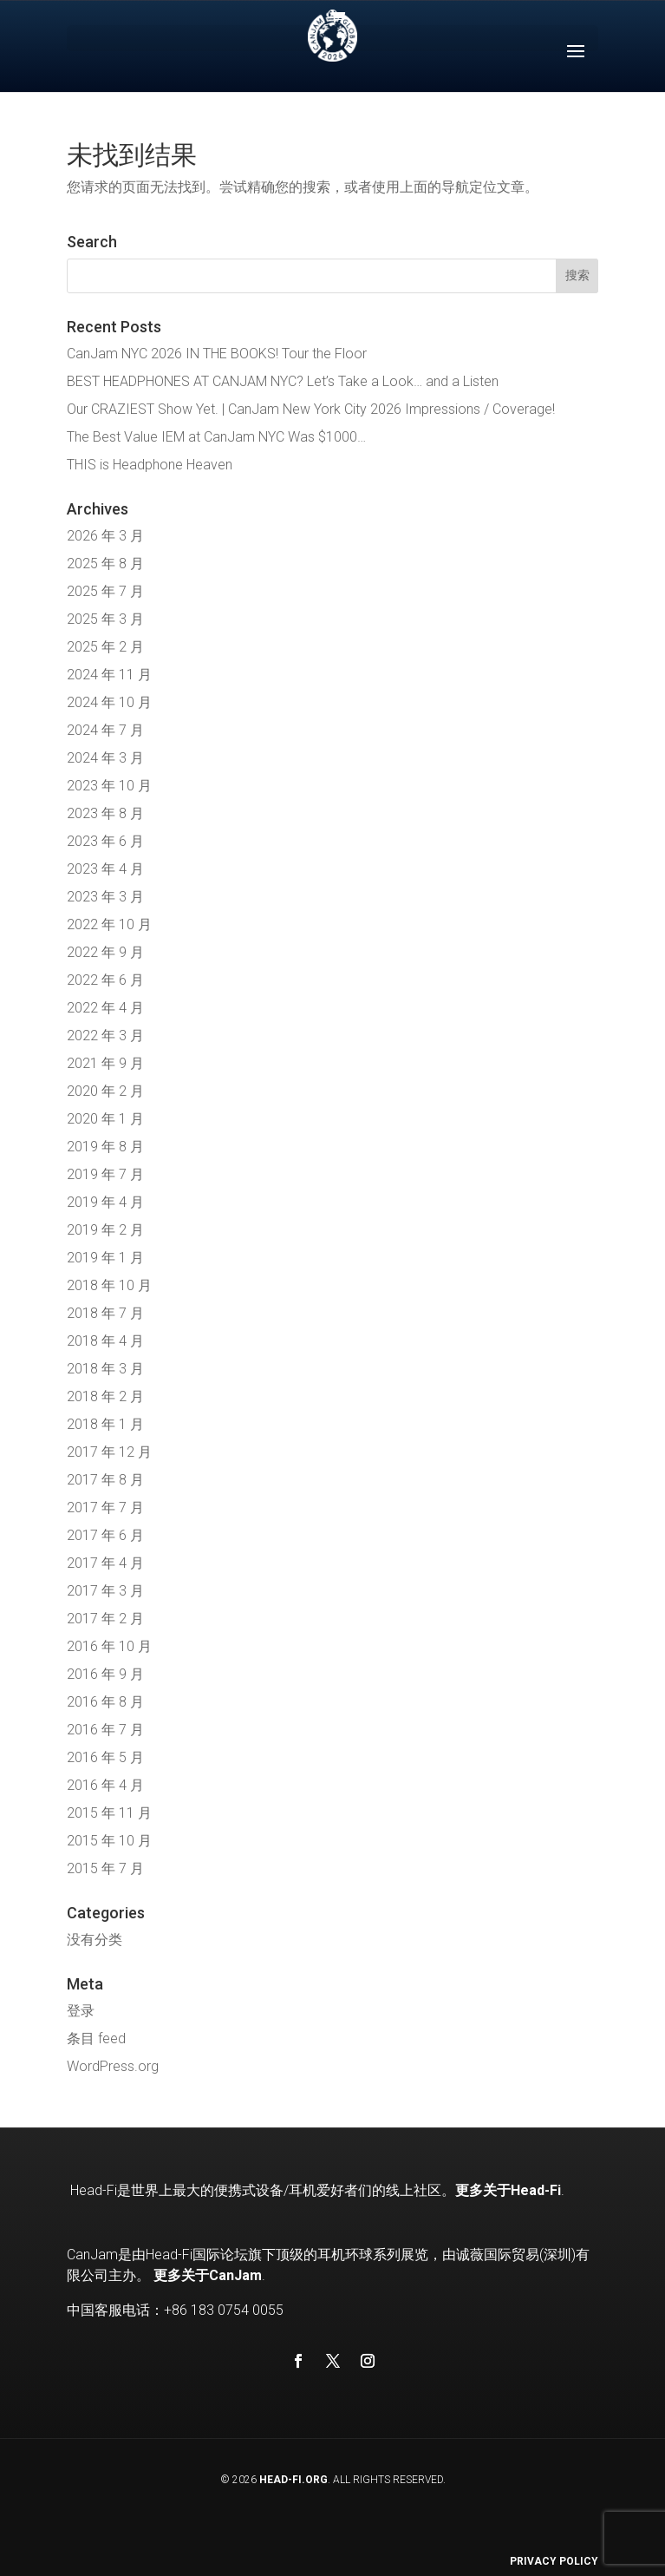  I want to click on 2023 年 10 月, so click(109, 785).